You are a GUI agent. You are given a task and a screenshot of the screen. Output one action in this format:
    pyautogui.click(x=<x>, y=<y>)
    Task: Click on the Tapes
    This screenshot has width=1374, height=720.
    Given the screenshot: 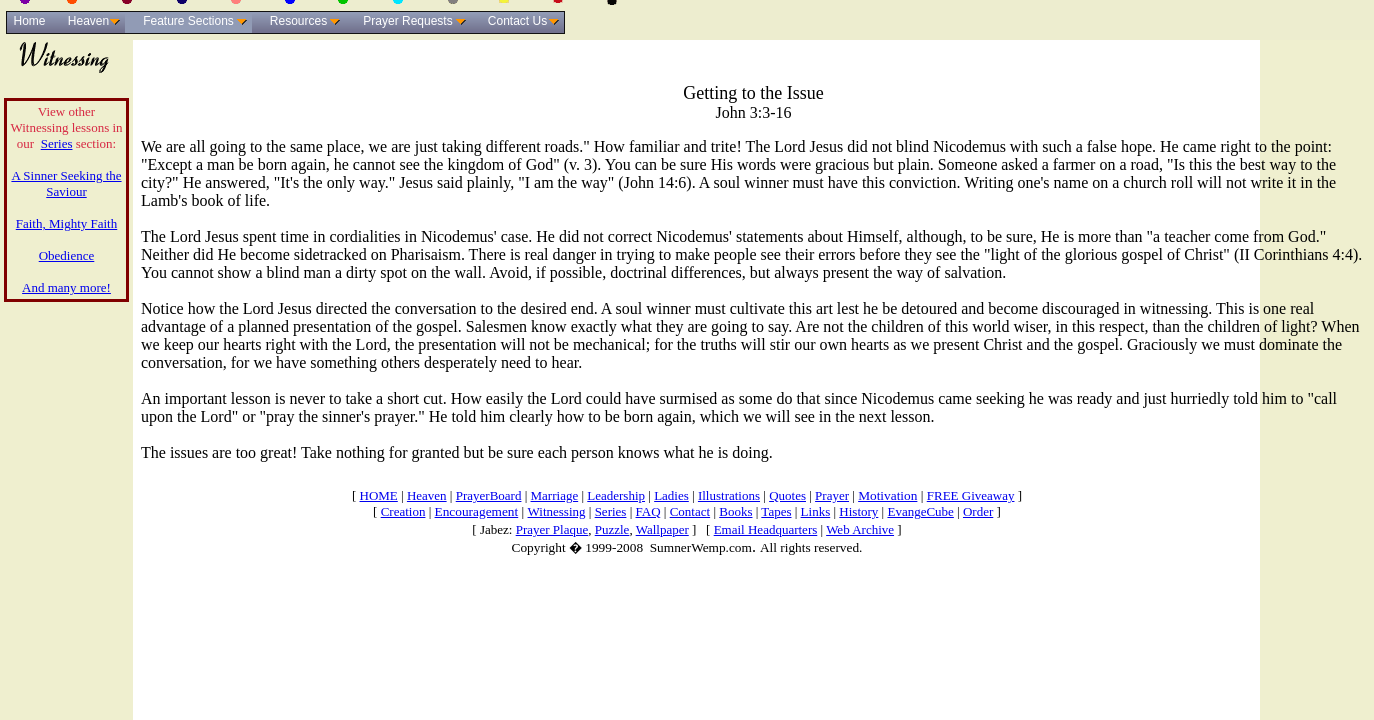 What is the action you would take?
    pyautogui.click(x=776, y=511)
    